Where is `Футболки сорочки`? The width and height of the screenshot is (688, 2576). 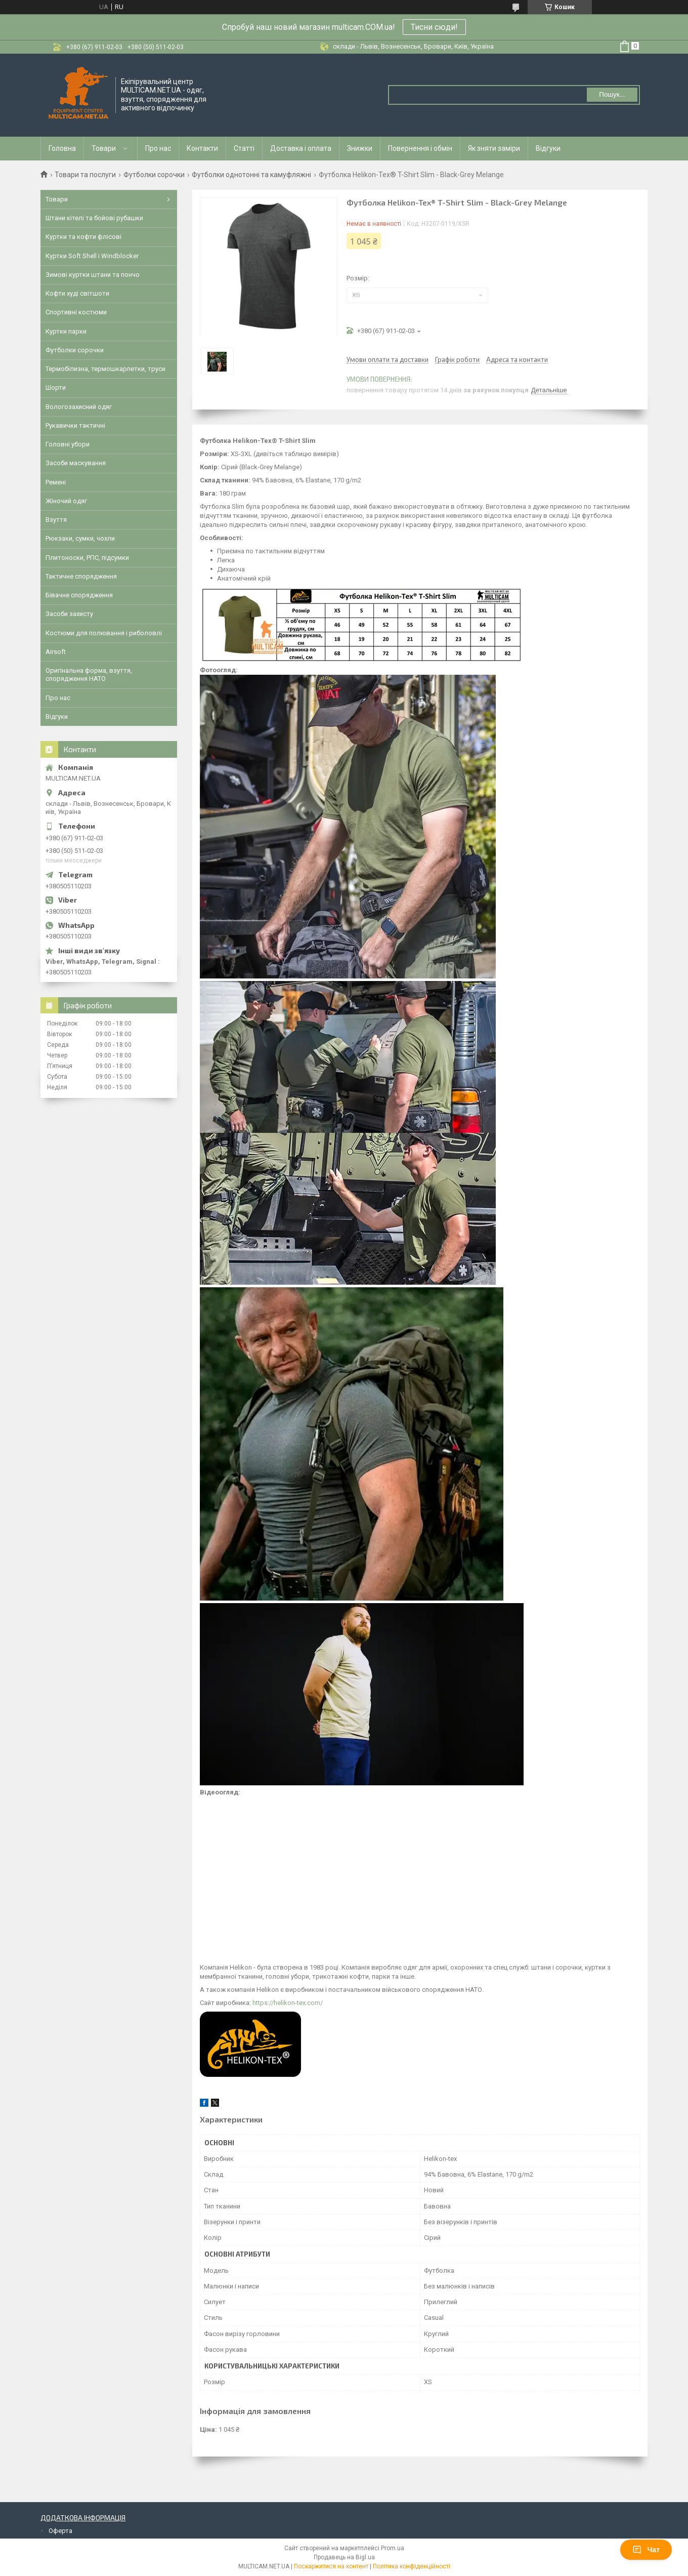
Футболки сорочки is located at coordinates (154, 175).